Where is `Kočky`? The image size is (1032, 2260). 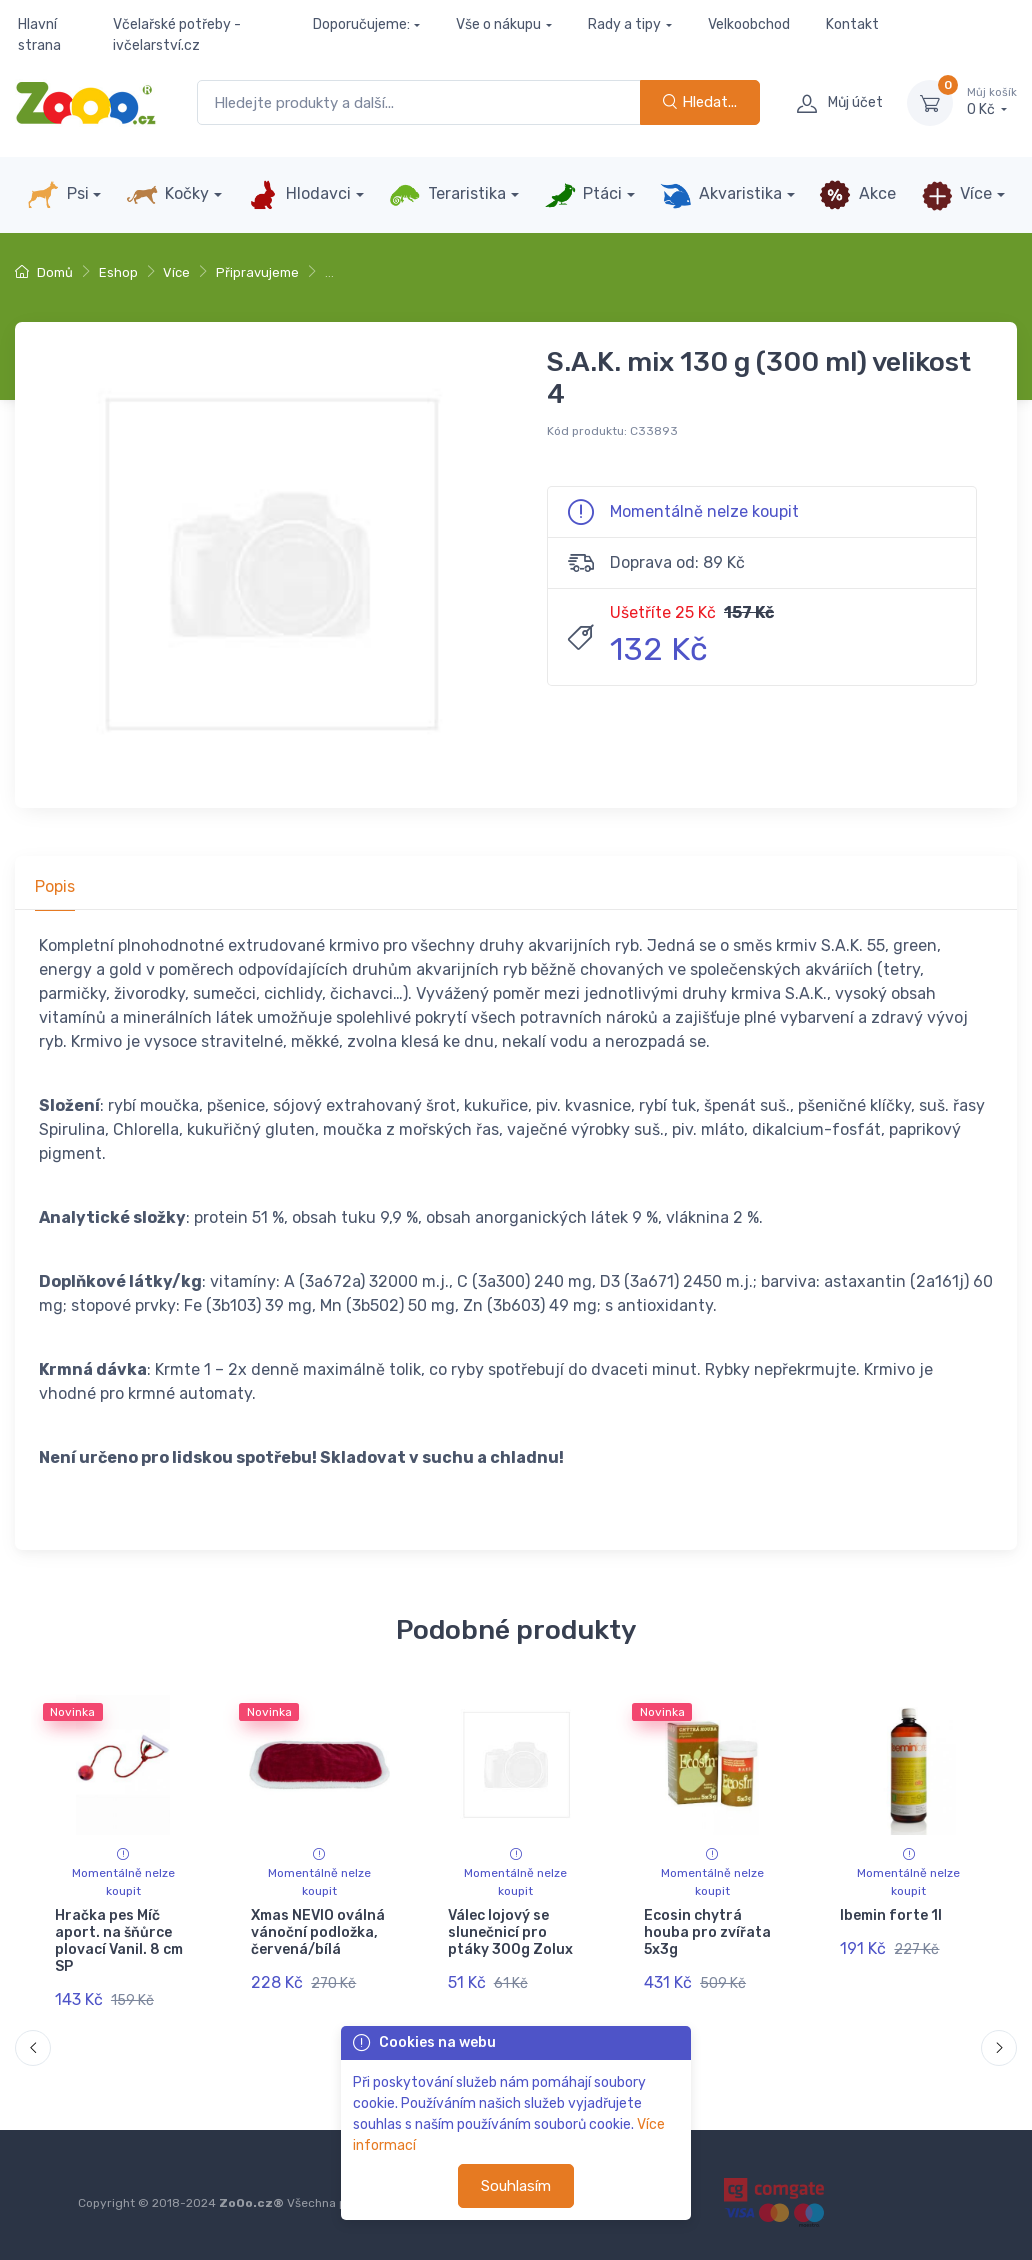 Kočky is located at coordinates (167, 195).